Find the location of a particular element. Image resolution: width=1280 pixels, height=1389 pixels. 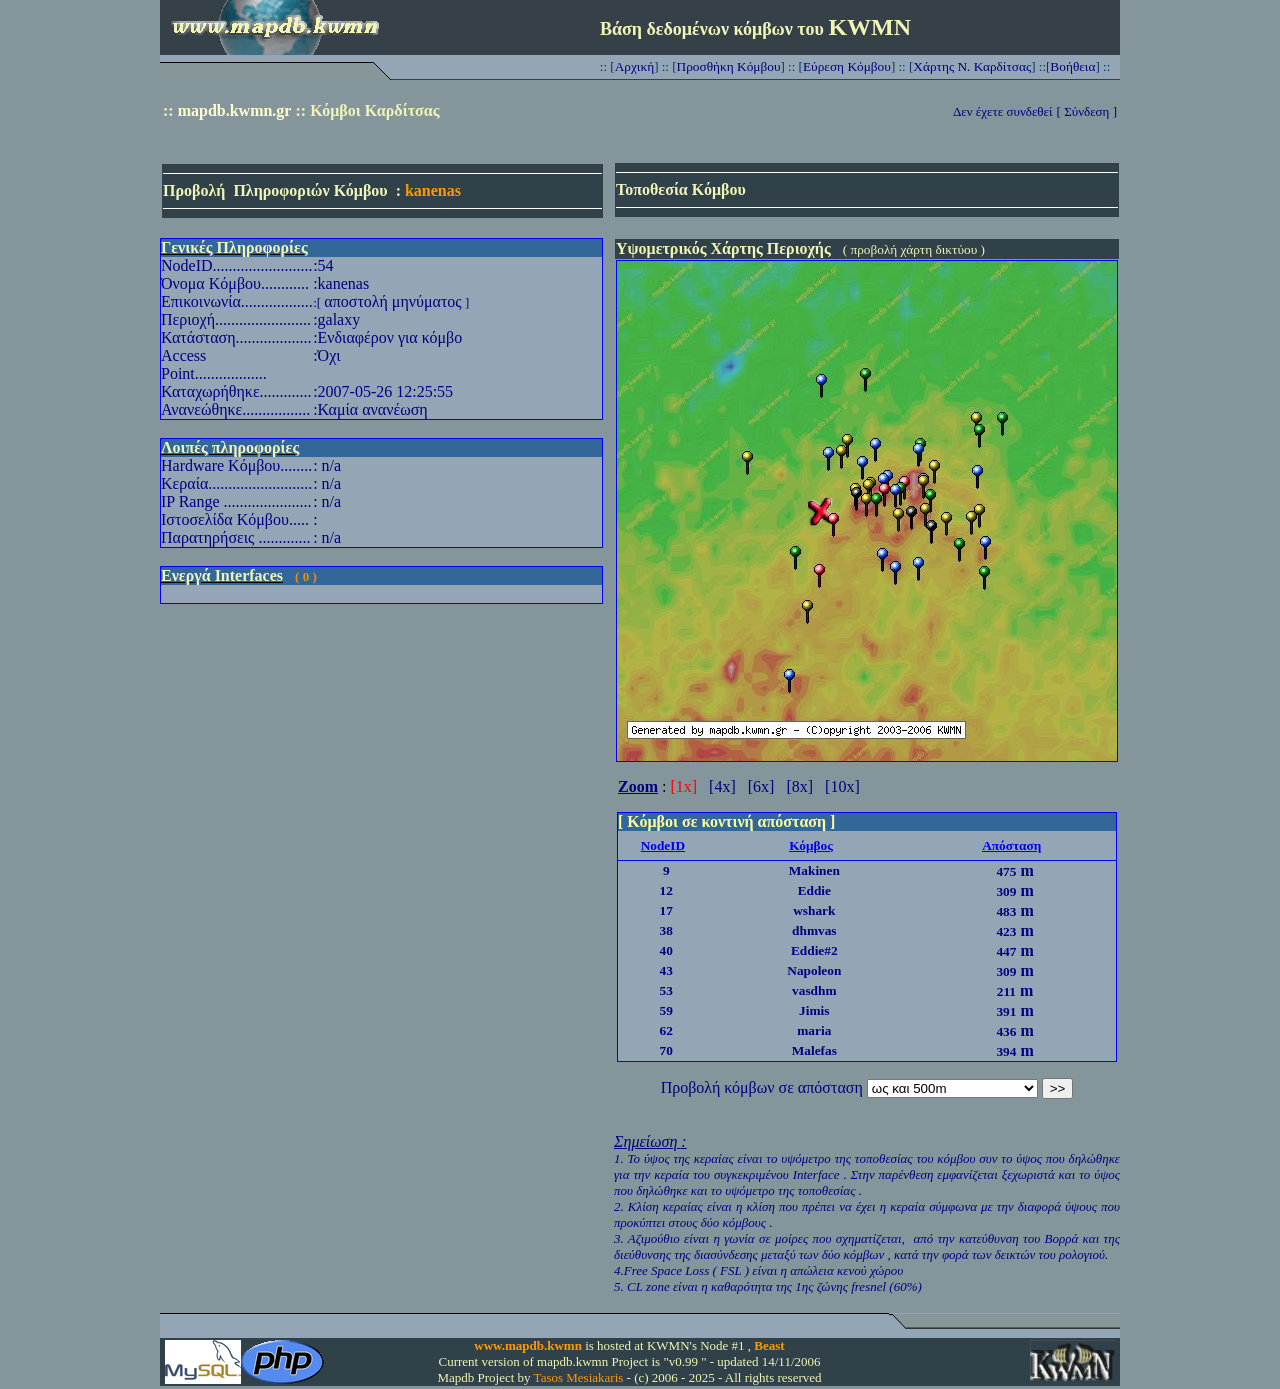

436 is located at coordinates (1006, 1031).